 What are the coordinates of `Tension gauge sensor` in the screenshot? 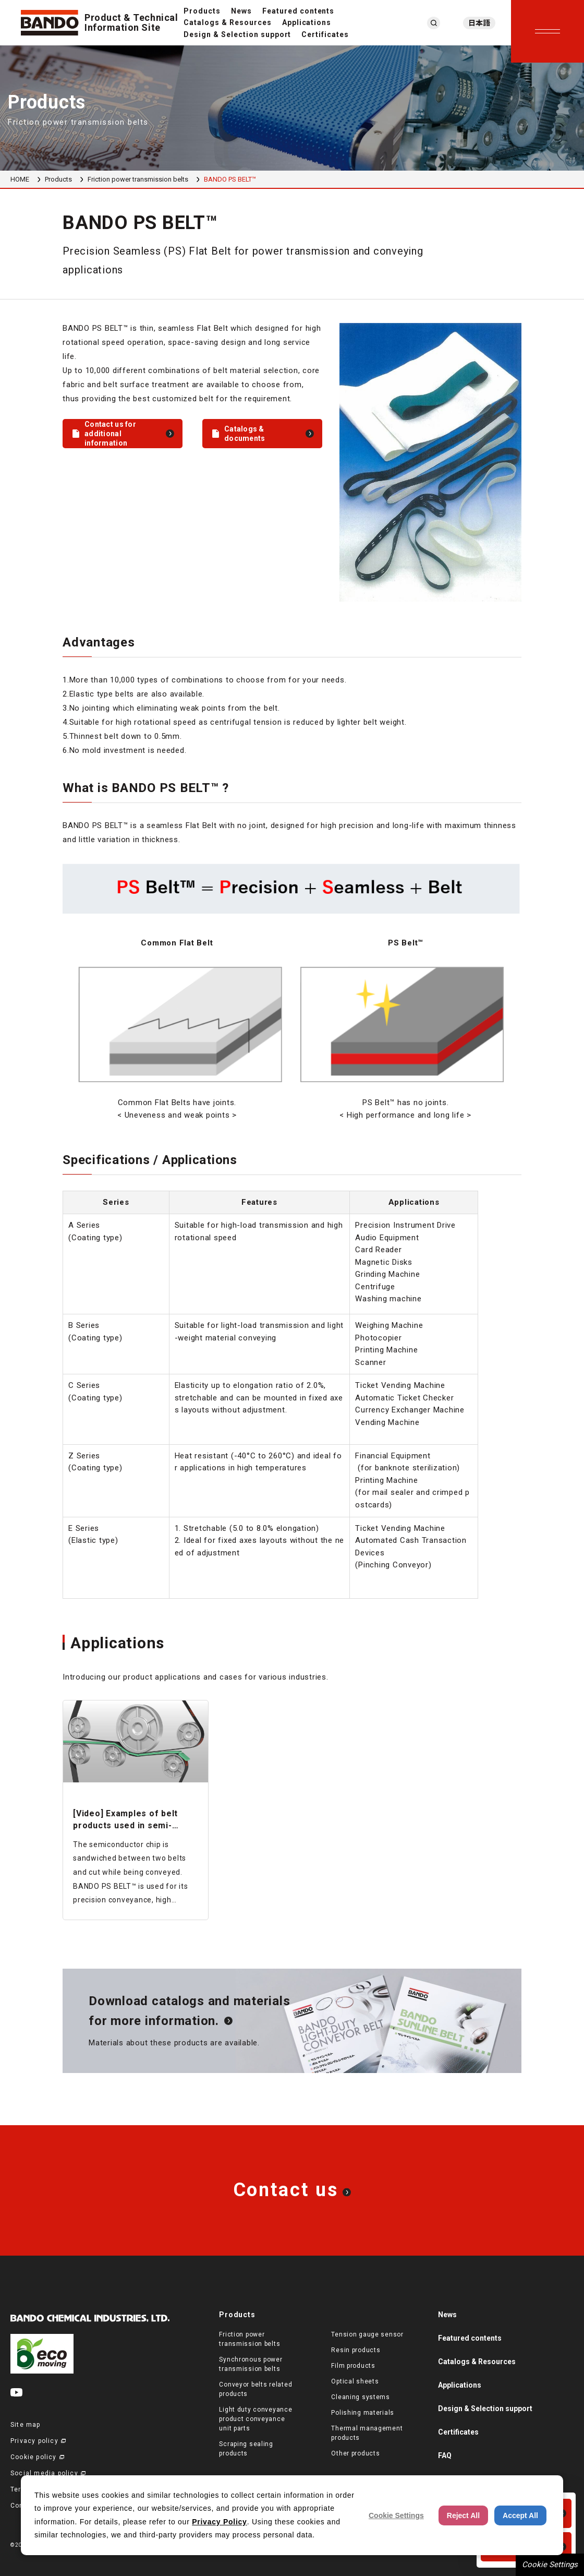 It's located at (367, 2334).